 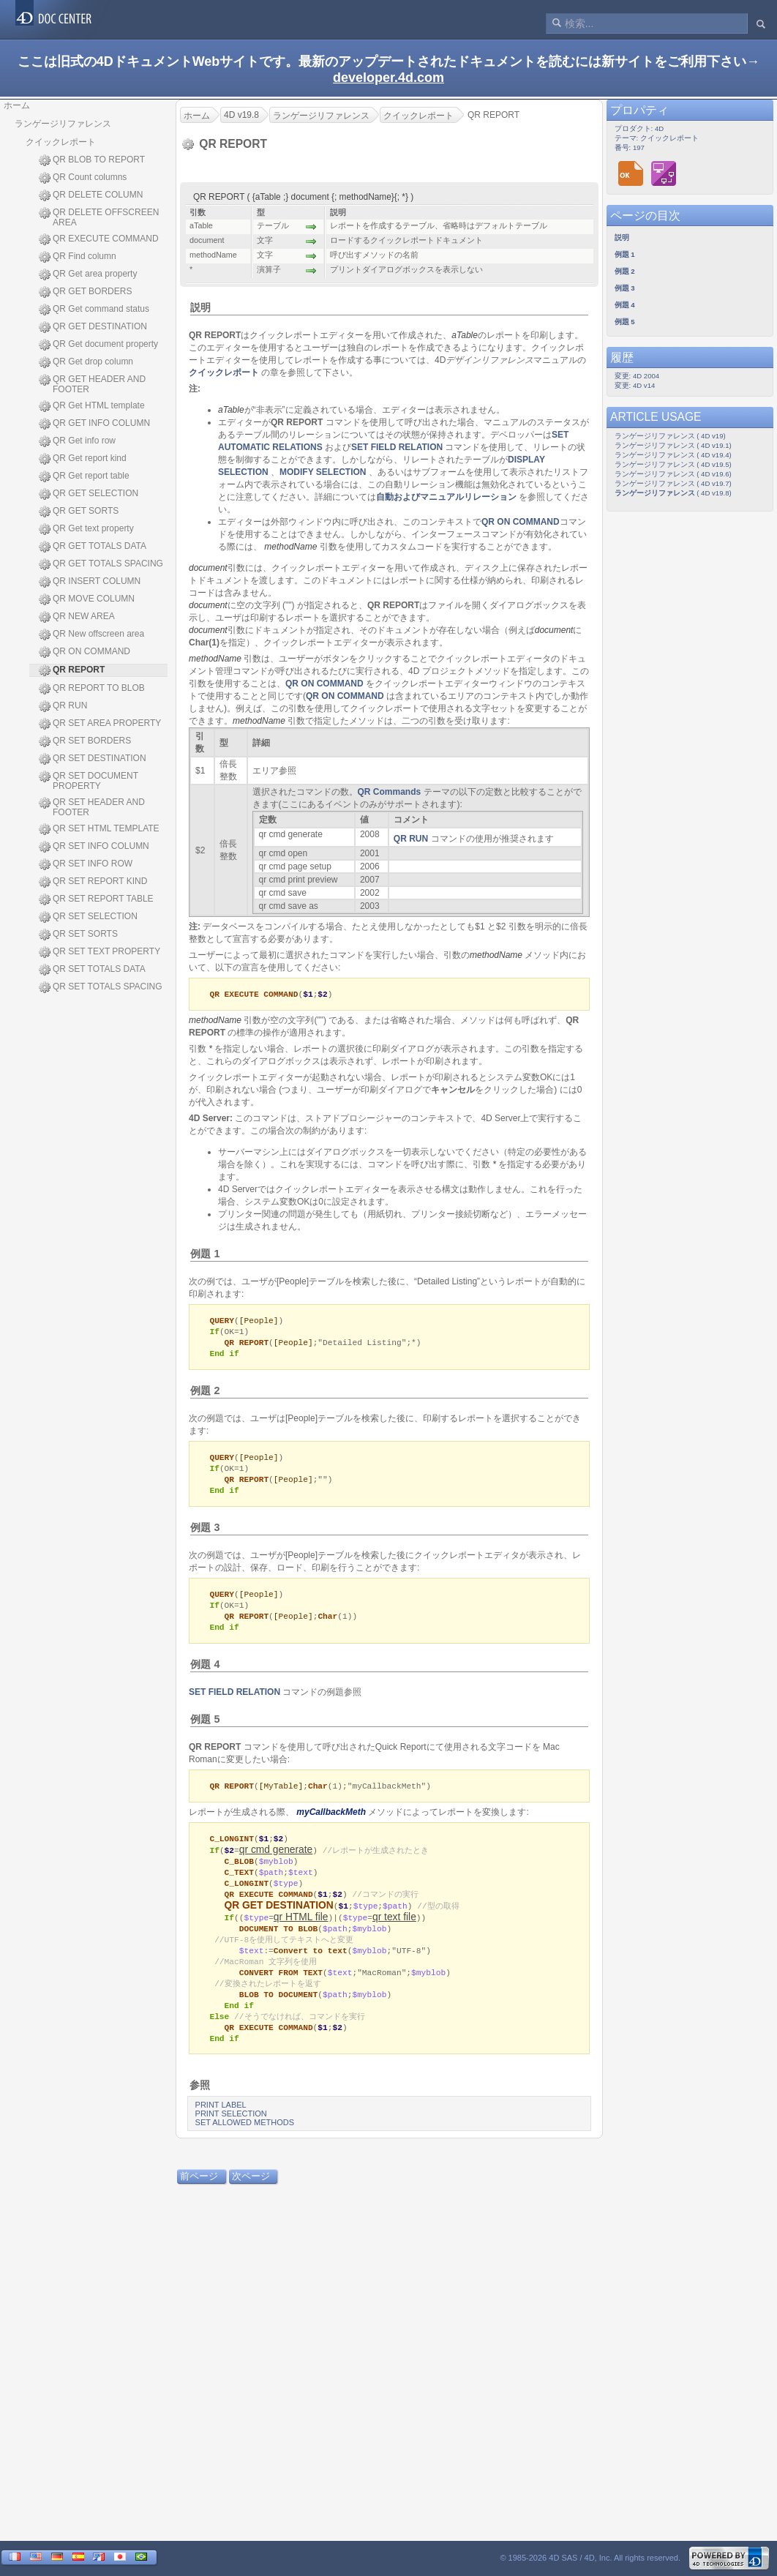 What do you see at coordinates (446, 497) in the screenshot?
I see `自動およびマニュアルリレーション` at bounding box center [446, 497].